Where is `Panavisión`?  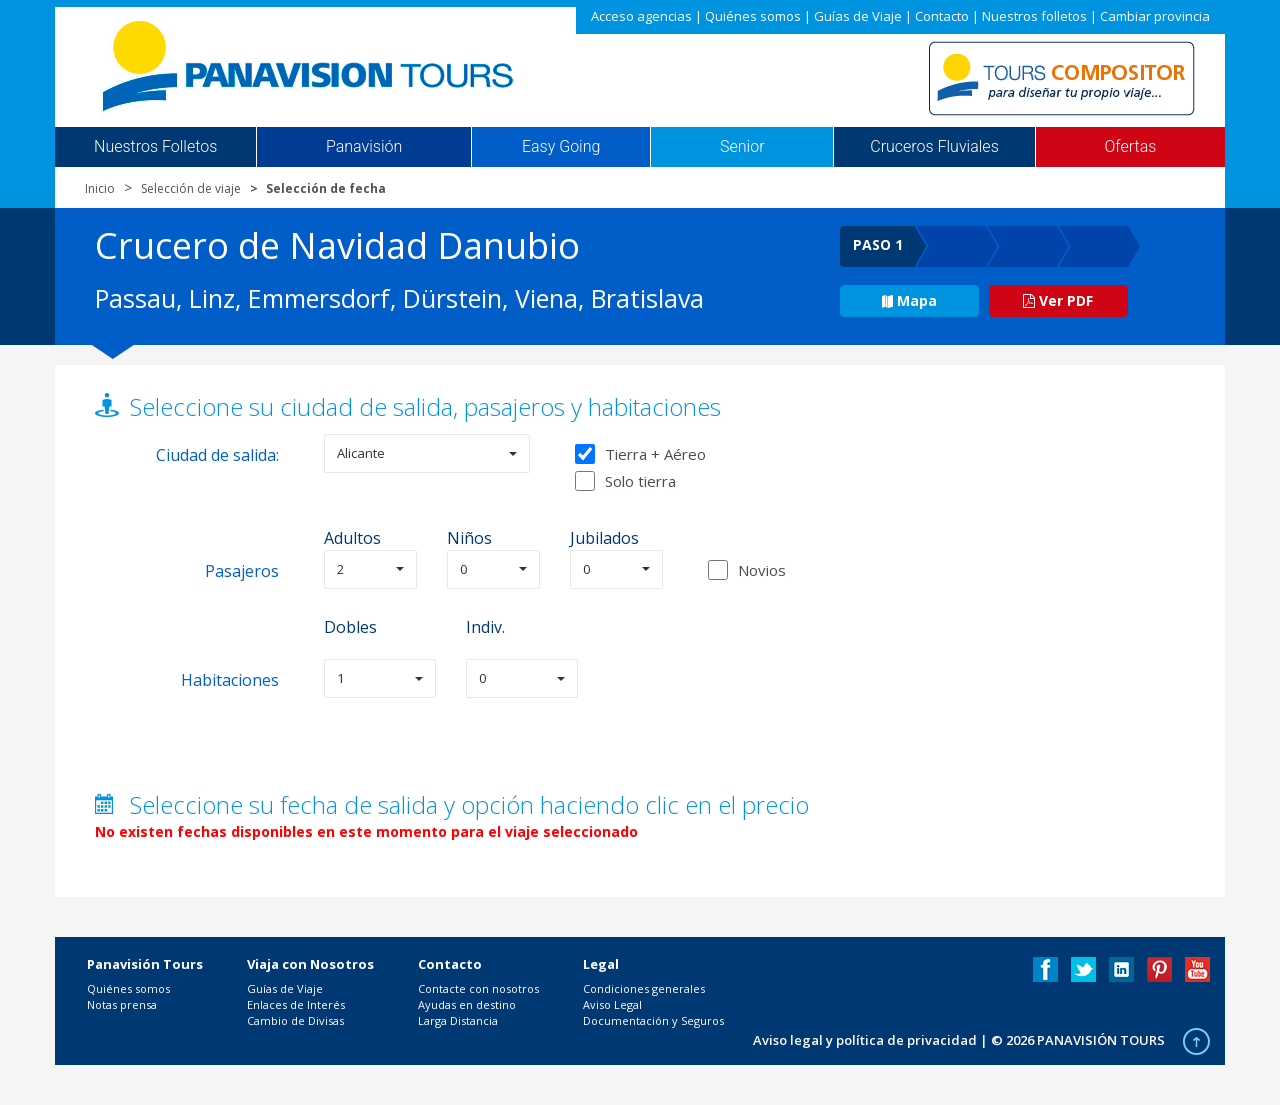
Panavisión is located at coordinates (364, 147).